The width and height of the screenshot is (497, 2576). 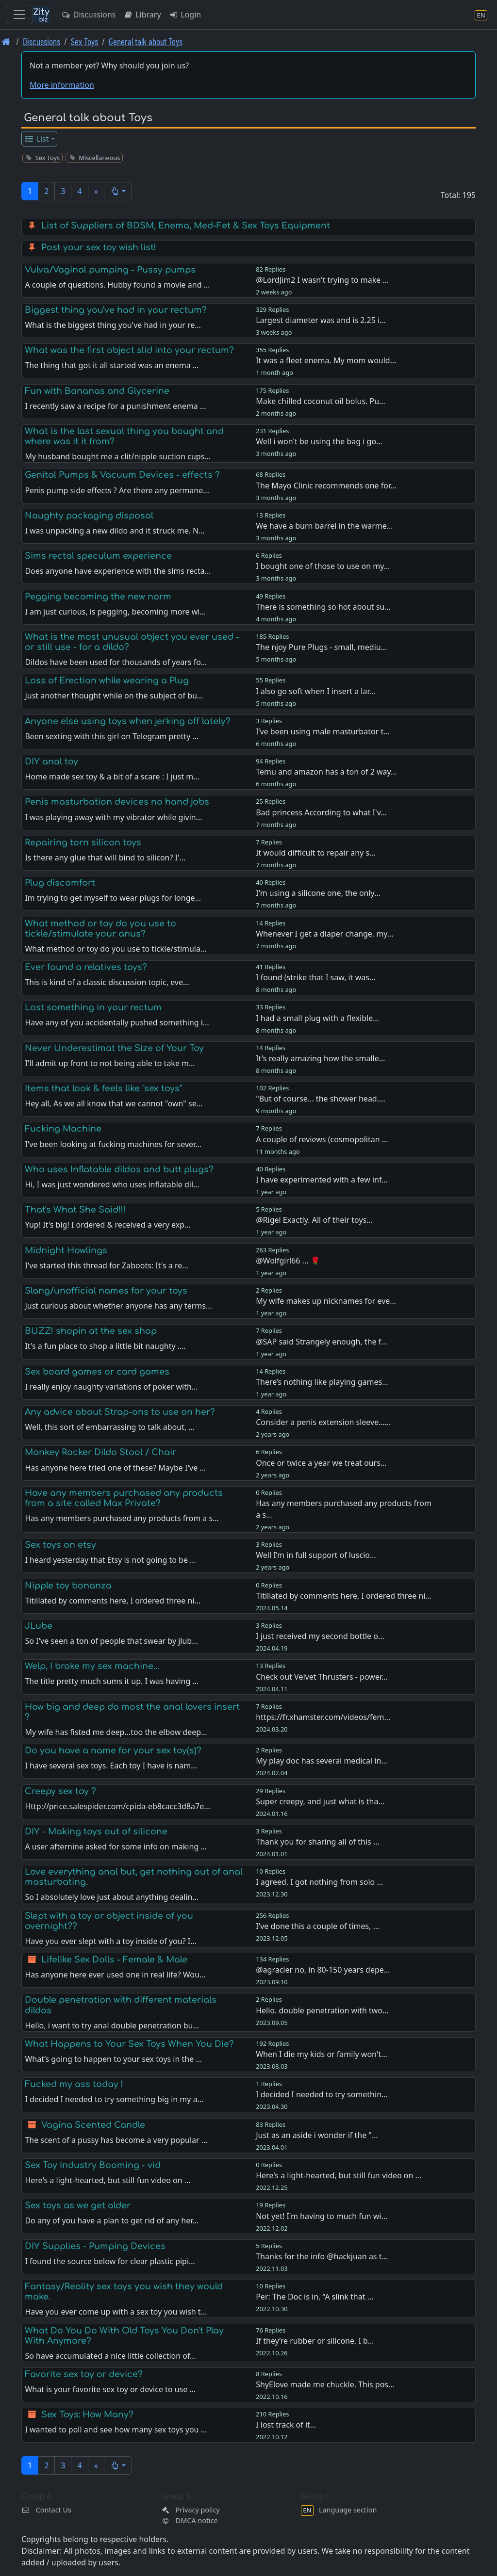 What do you see at coordinates (321, 812) in the screenshot?
I see `Bad princess According to what I'v…` at bounding box center [321, 812].